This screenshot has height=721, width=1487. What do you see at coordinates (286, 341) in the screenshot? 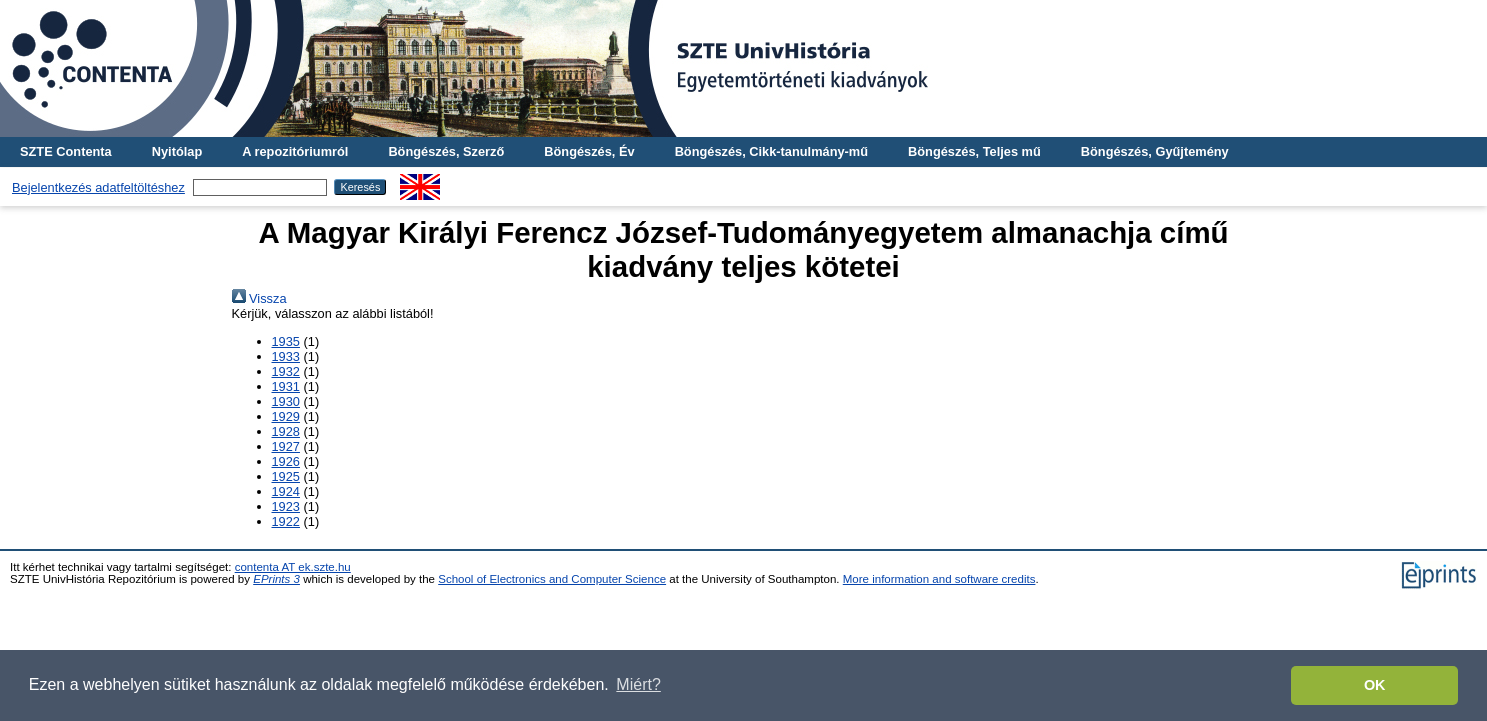
I see `1935` at bounding box center [286, 341].